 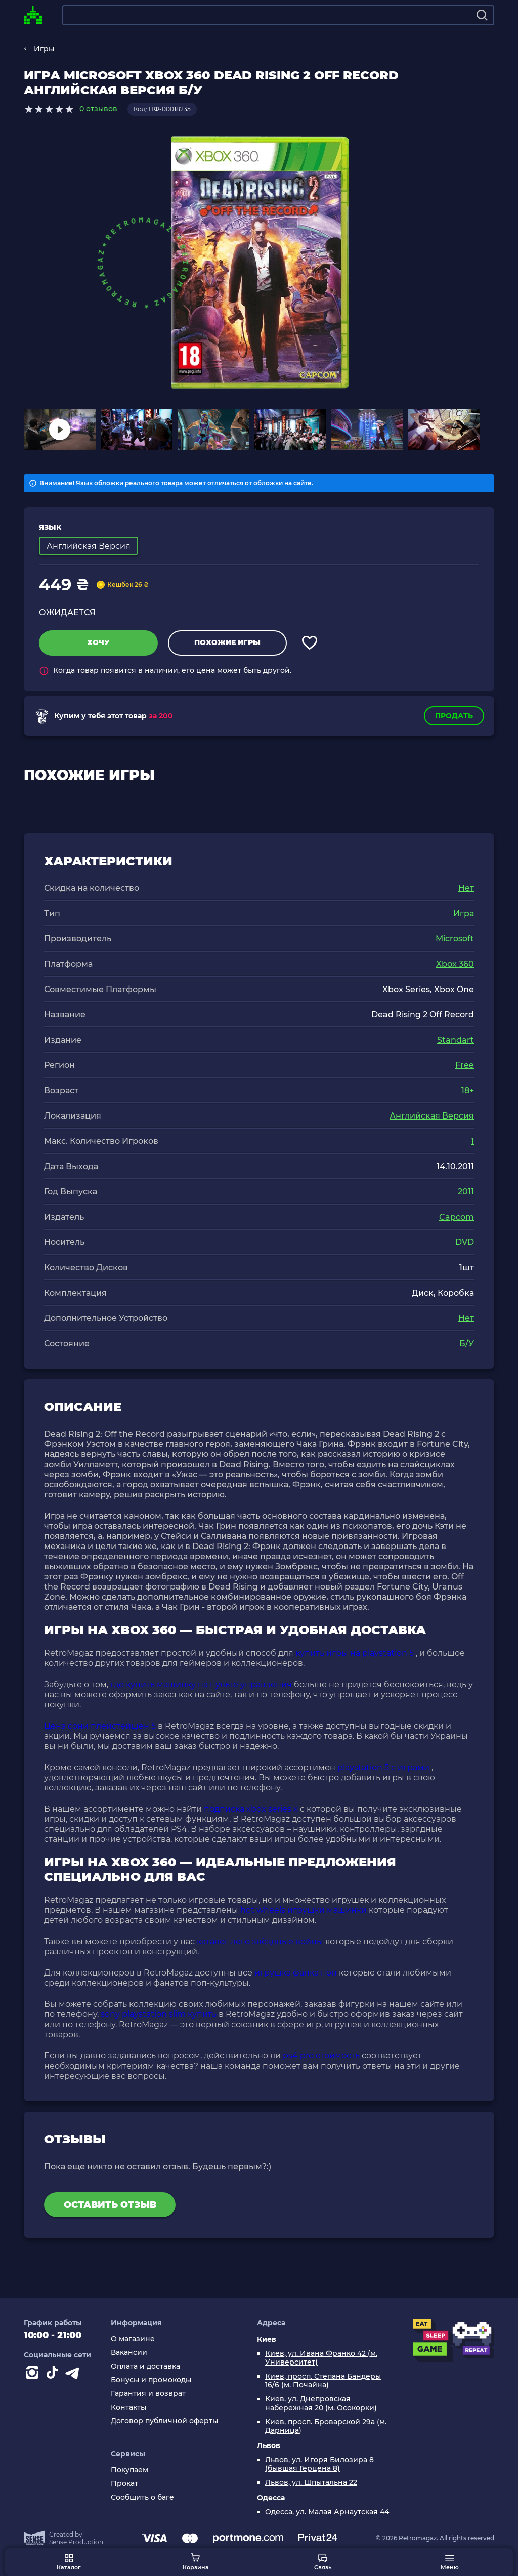 What do you see at coordinates (98, 642) in the screenshot?
I see `Хочу` at bounding box center [98, 642].